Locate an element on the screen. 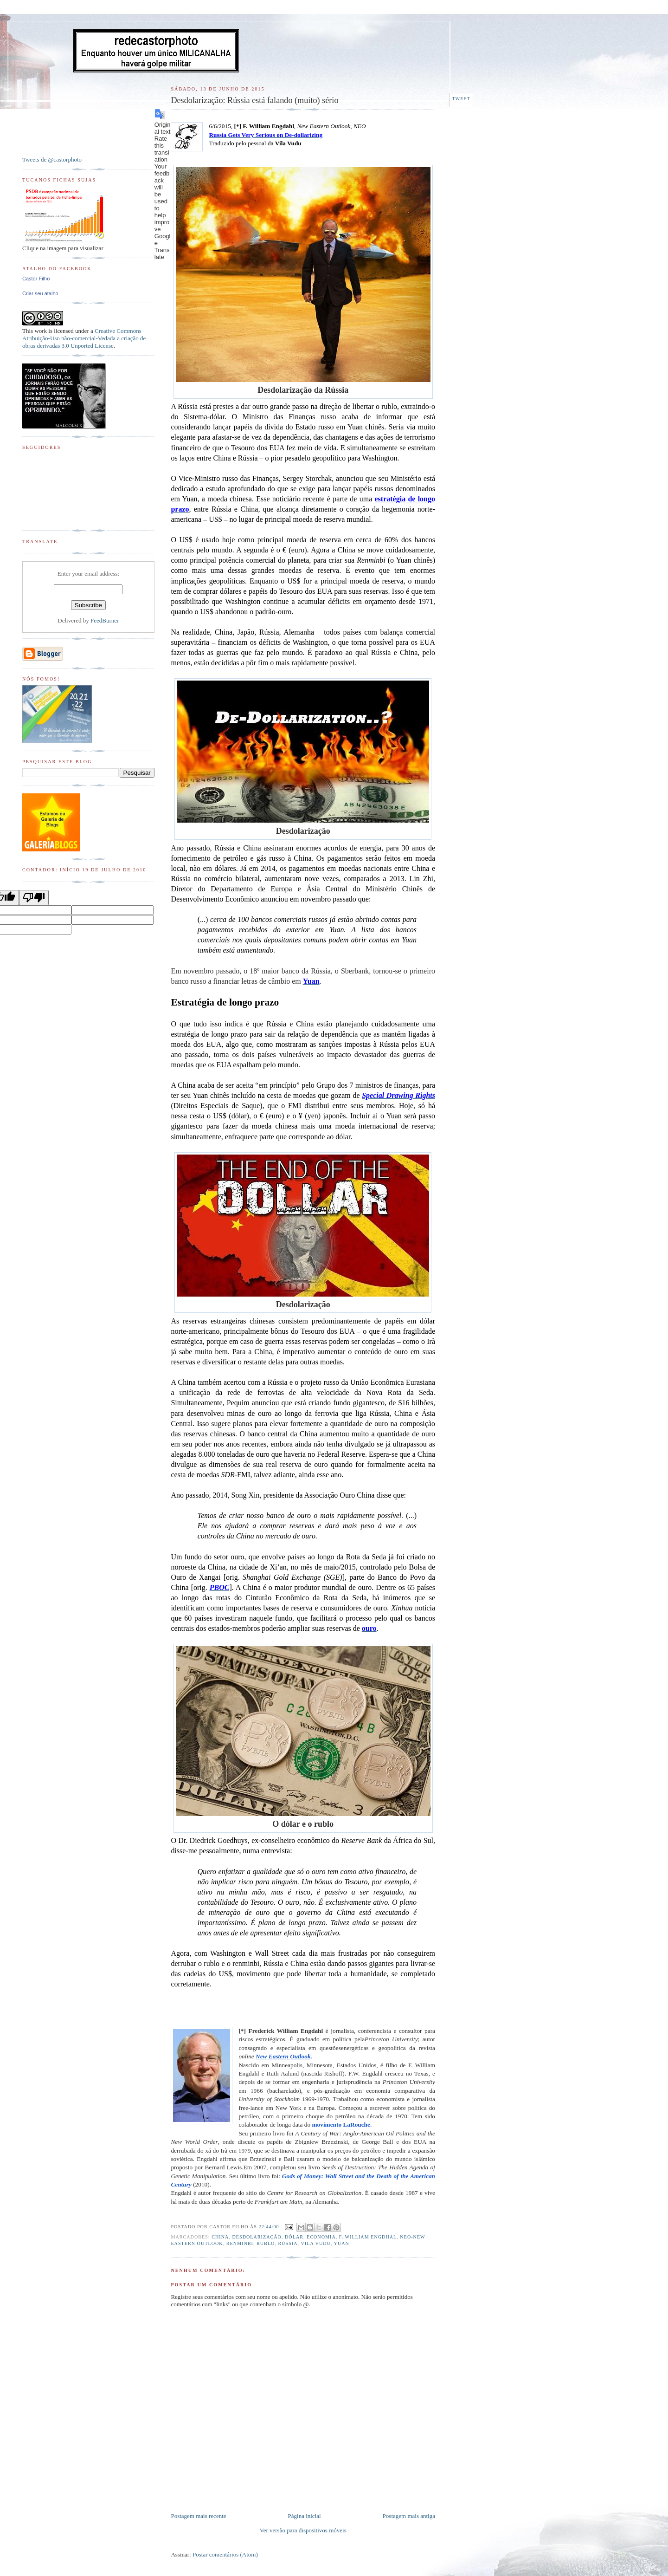  FeedBurner is located at coordinates (104, 620).